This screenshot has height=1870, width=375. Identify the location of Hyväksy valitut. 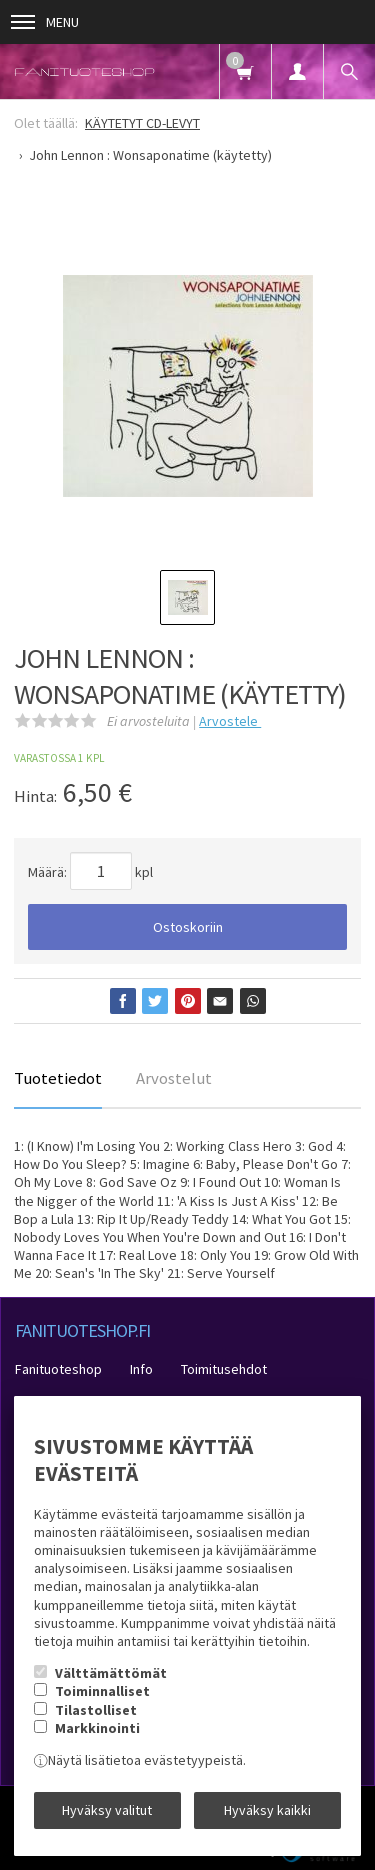
(107, 1810).